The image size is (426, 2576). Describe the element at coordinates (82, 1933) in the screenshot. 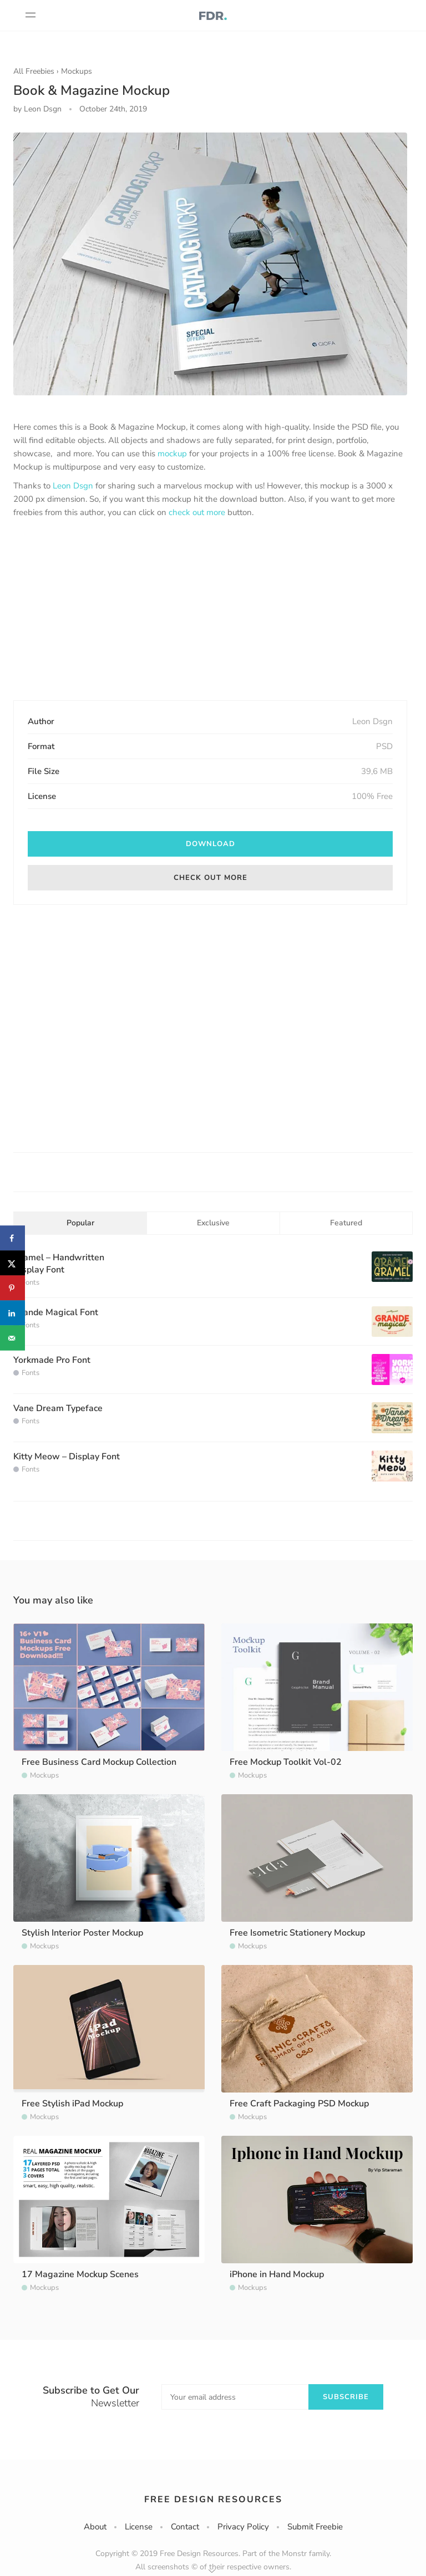

I see `Stylish Interior Poster Mockup` at that location.